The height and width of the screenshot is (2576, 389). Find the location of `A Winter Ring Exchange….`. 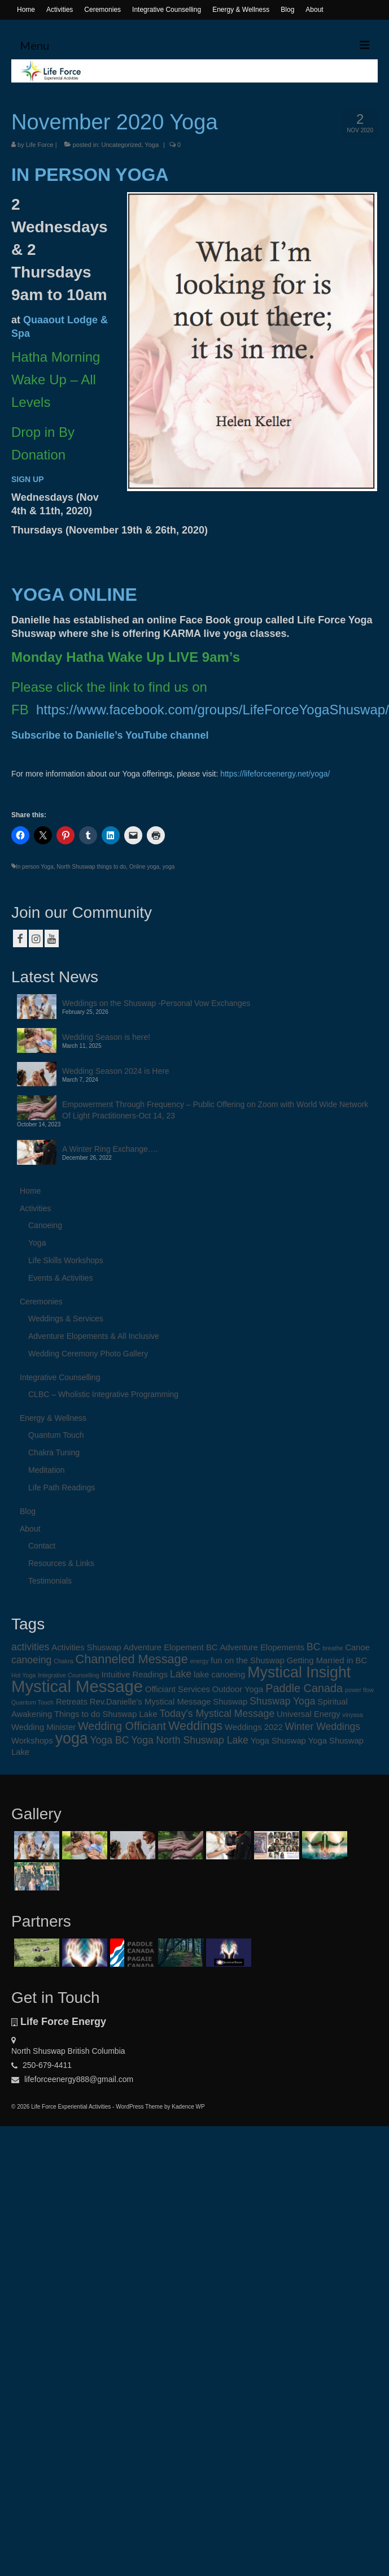

A Winter Ring Exchange…. is located at coordinates (110, 1148).